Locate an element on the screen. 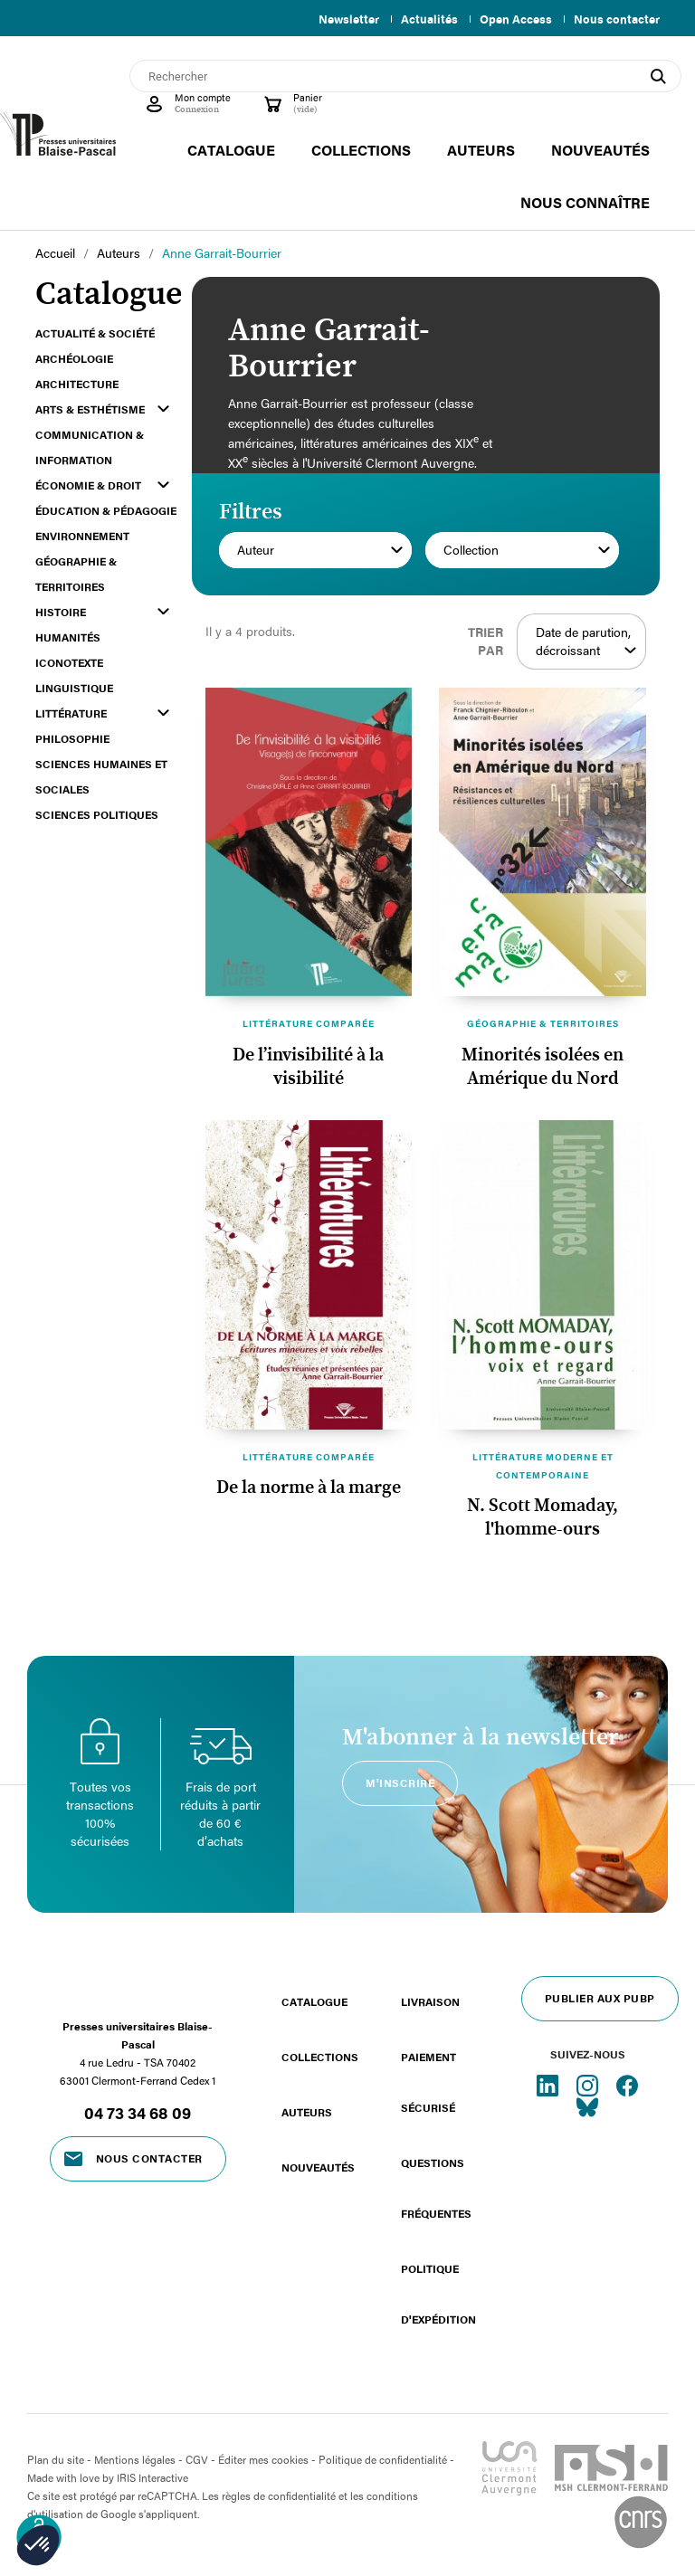  Questions fréquentes is located at coordinates (436, 2187).